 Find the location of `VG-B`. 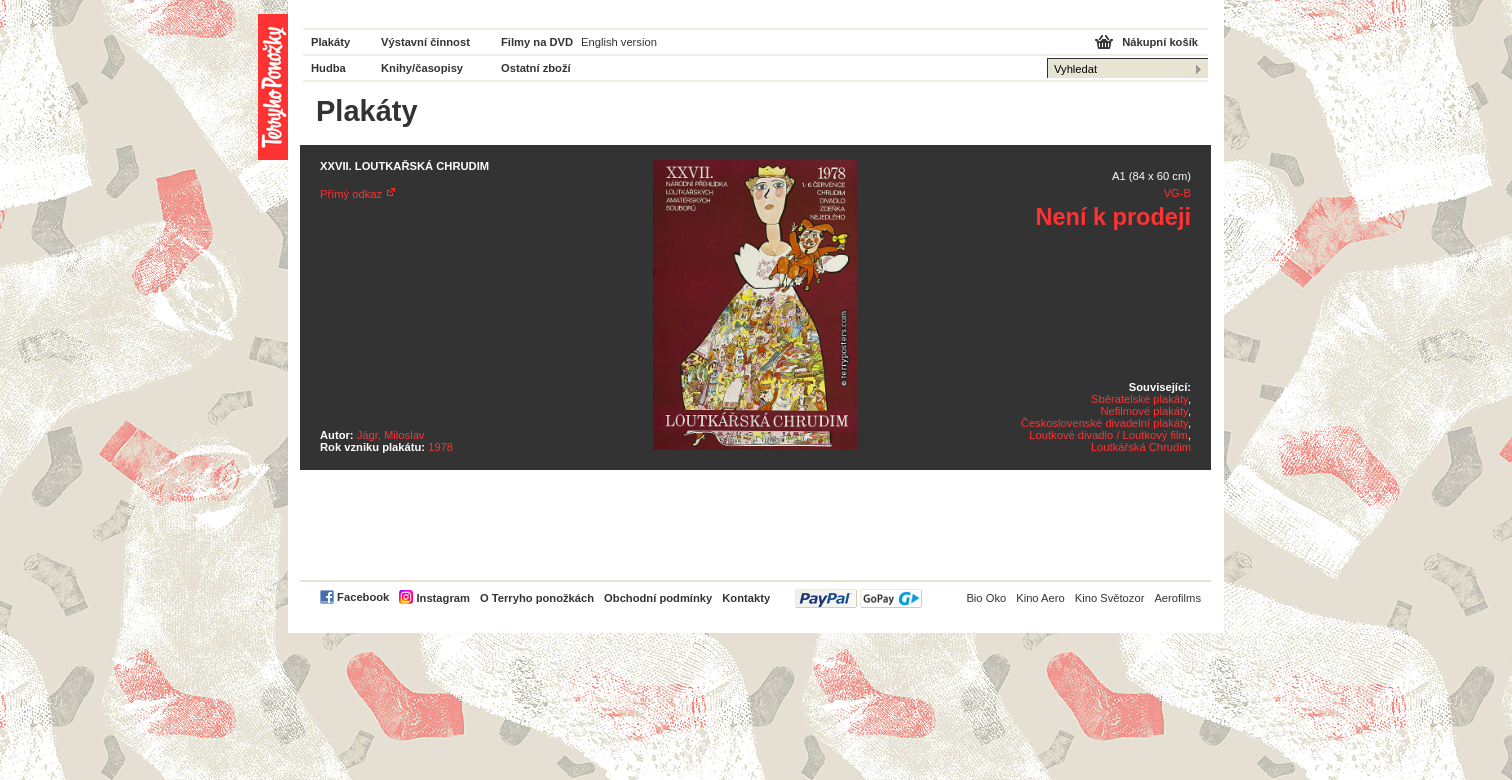

VG-B is located at coordinates (1177, 193).